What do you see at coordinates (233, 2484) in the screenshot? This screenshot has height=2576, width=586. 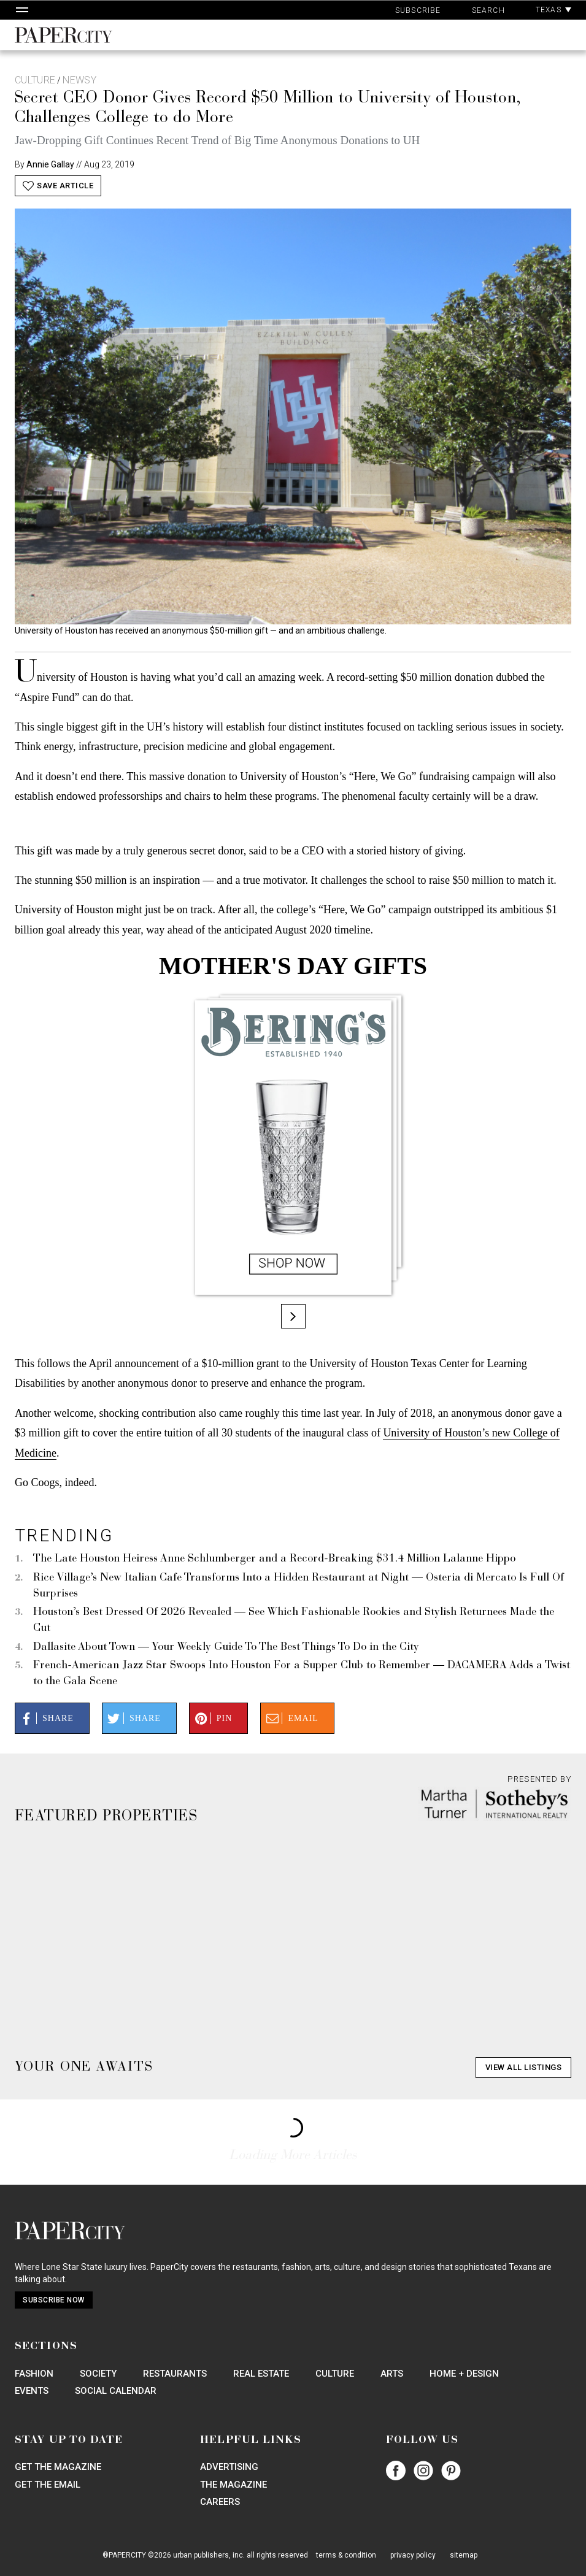 I see `The Magazine` at bounding box center [233, 2484].